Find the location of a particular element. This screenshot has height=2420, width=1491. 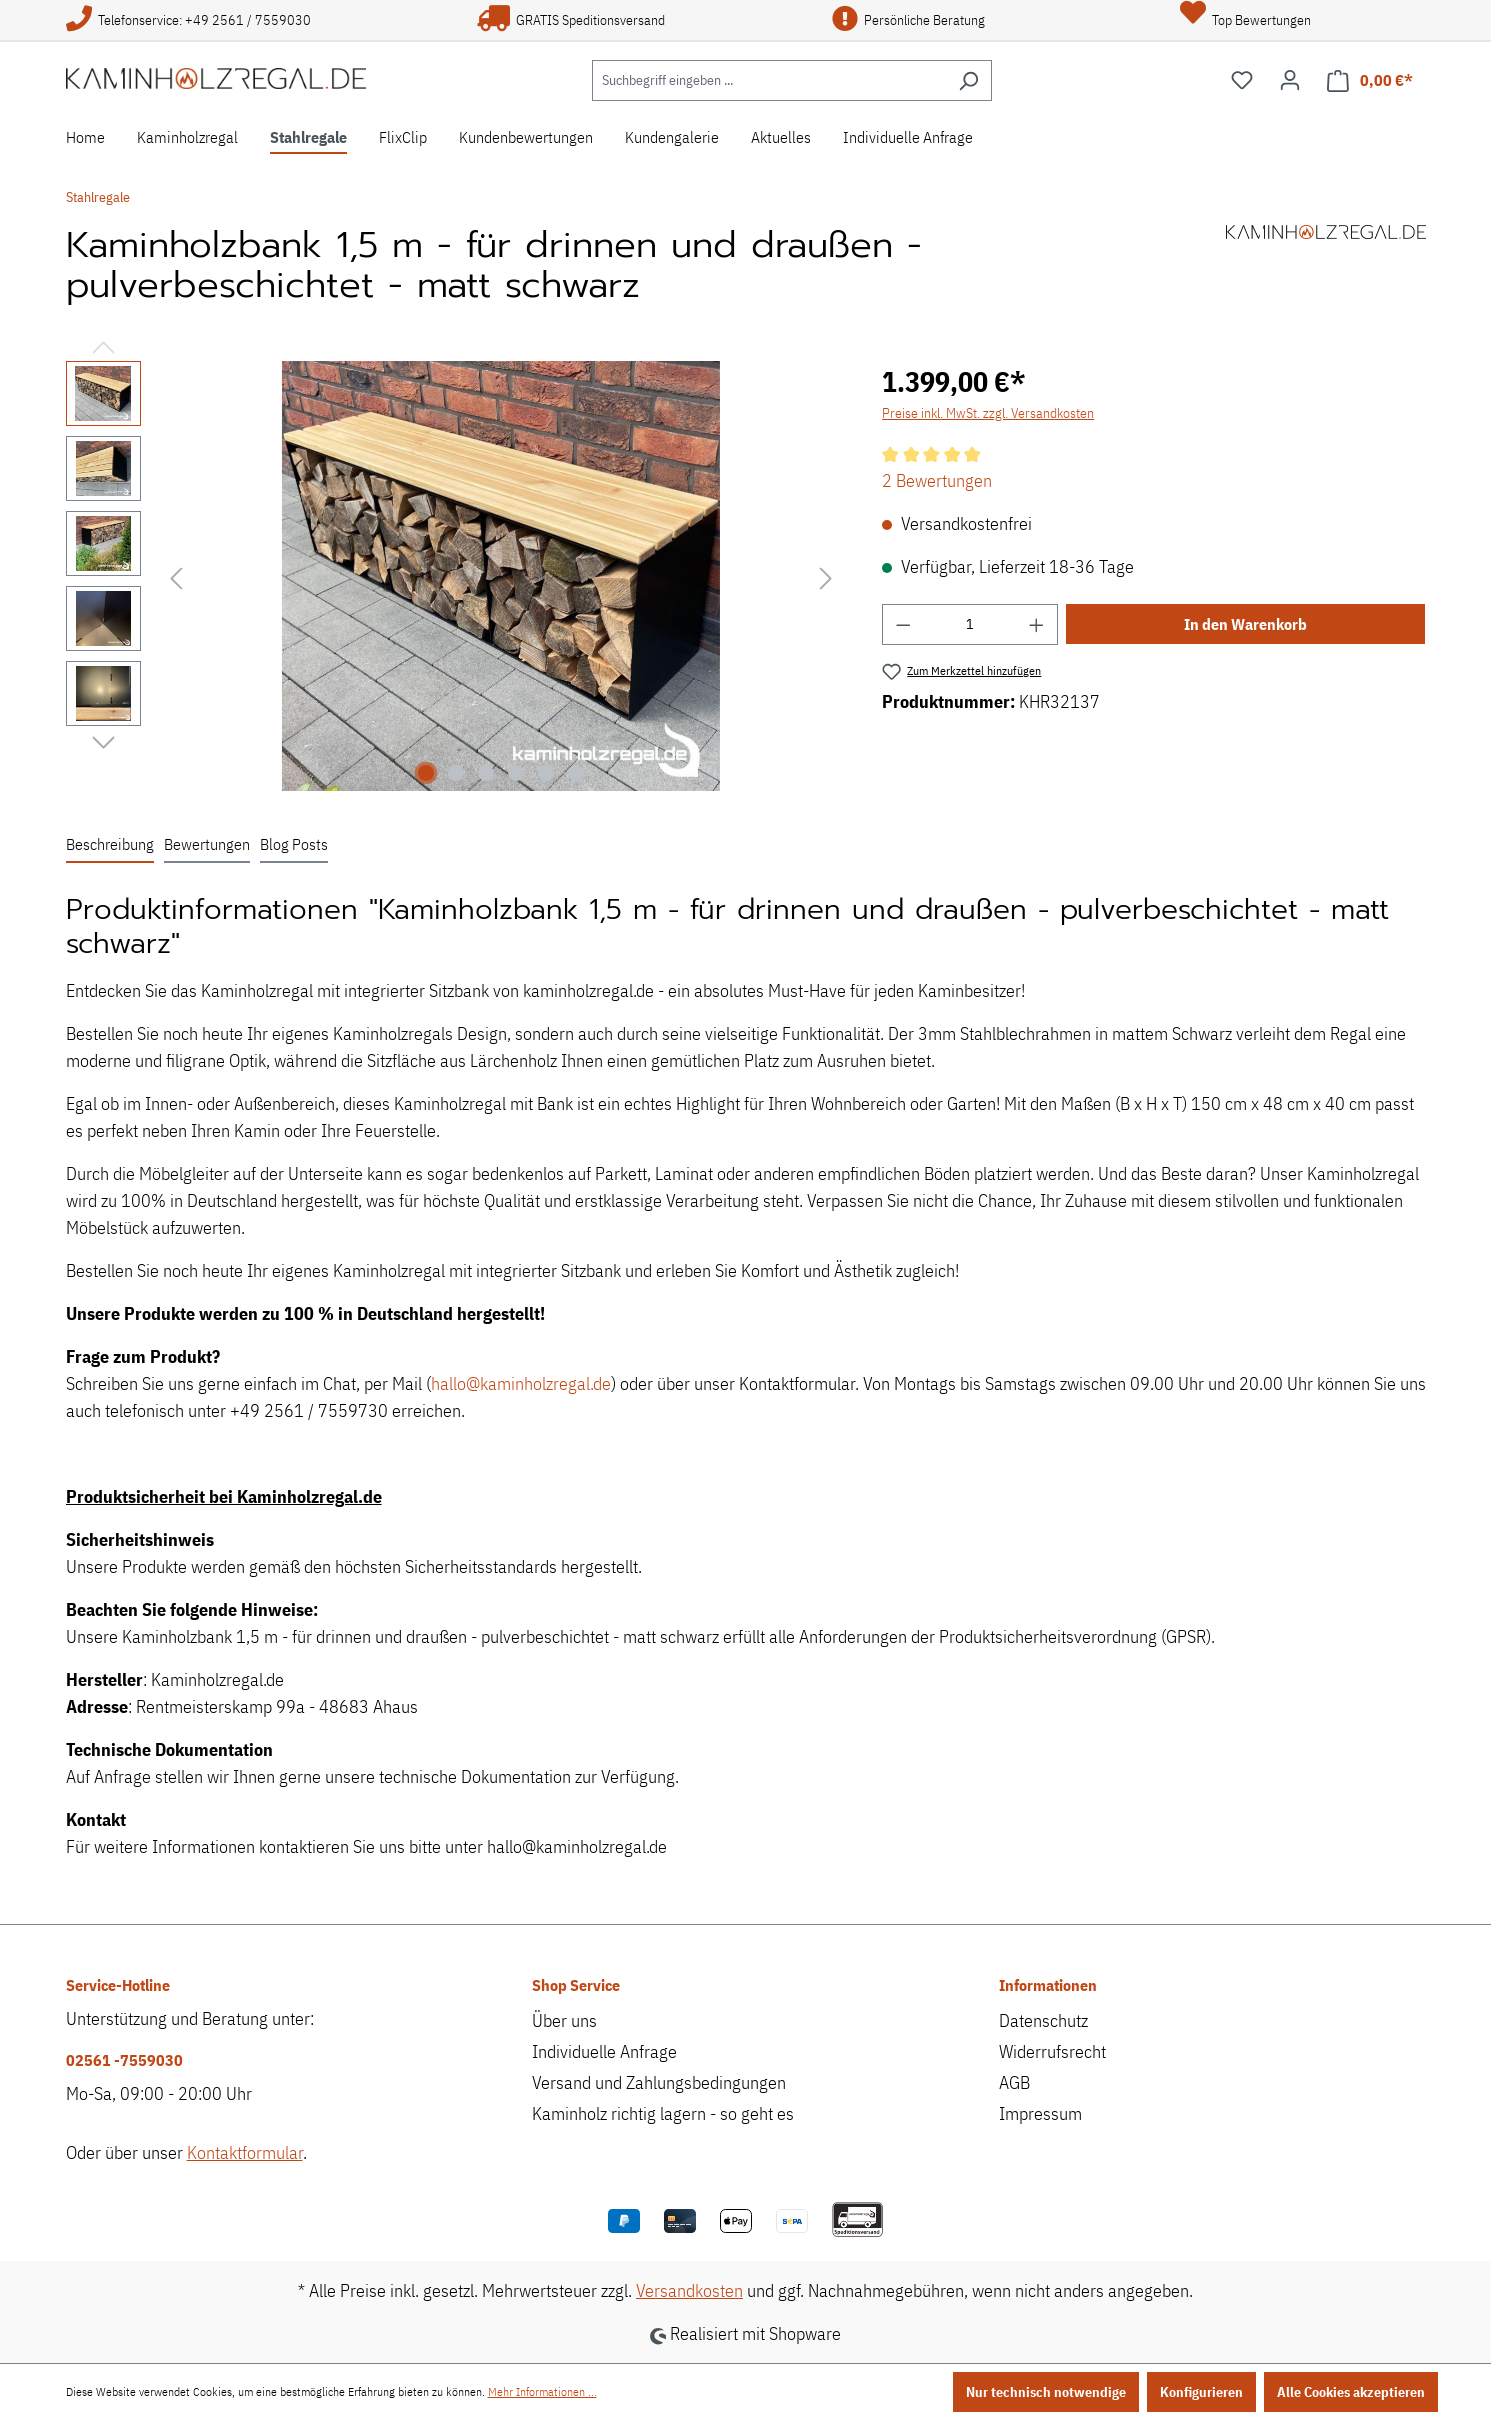

Impressum is located at coordinates (1040, 2113).